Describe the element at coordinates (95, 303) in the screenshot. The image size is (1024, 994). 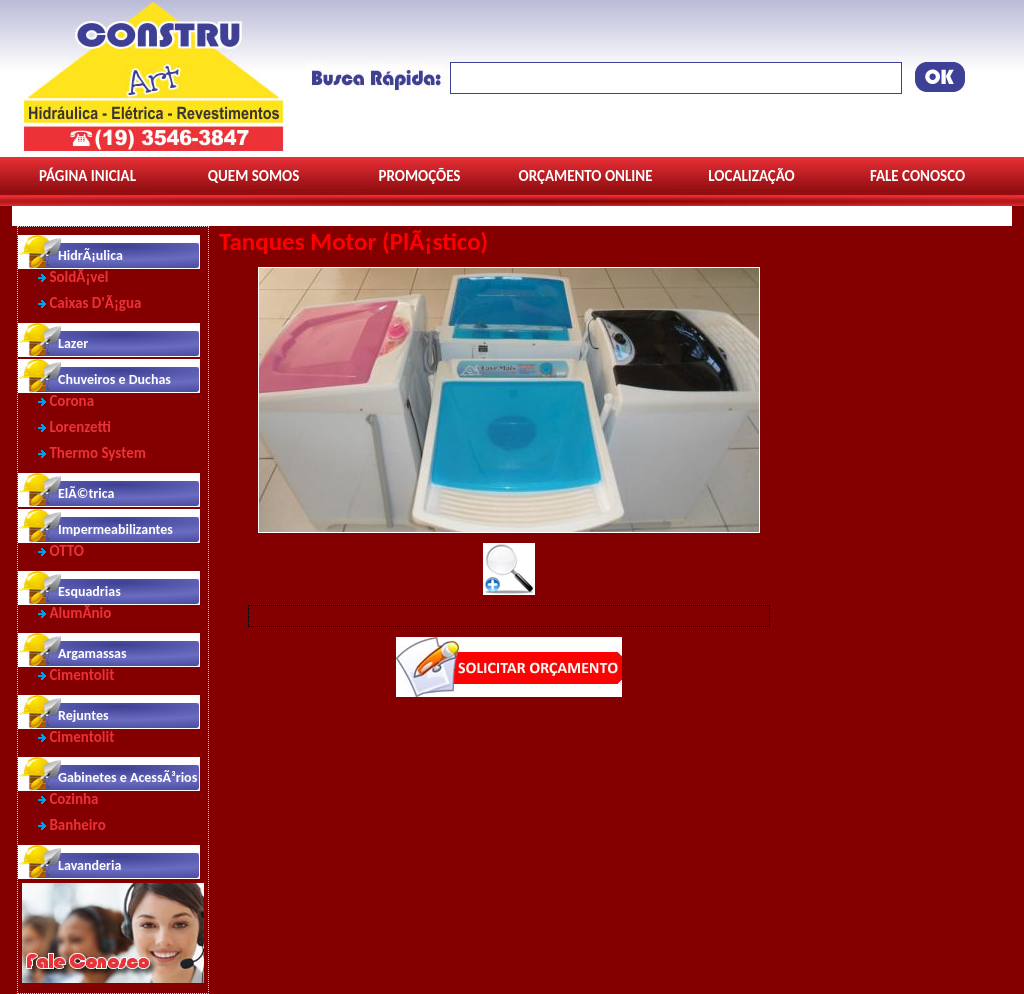
I see `Caixas D'Ã¡gua` at that location.